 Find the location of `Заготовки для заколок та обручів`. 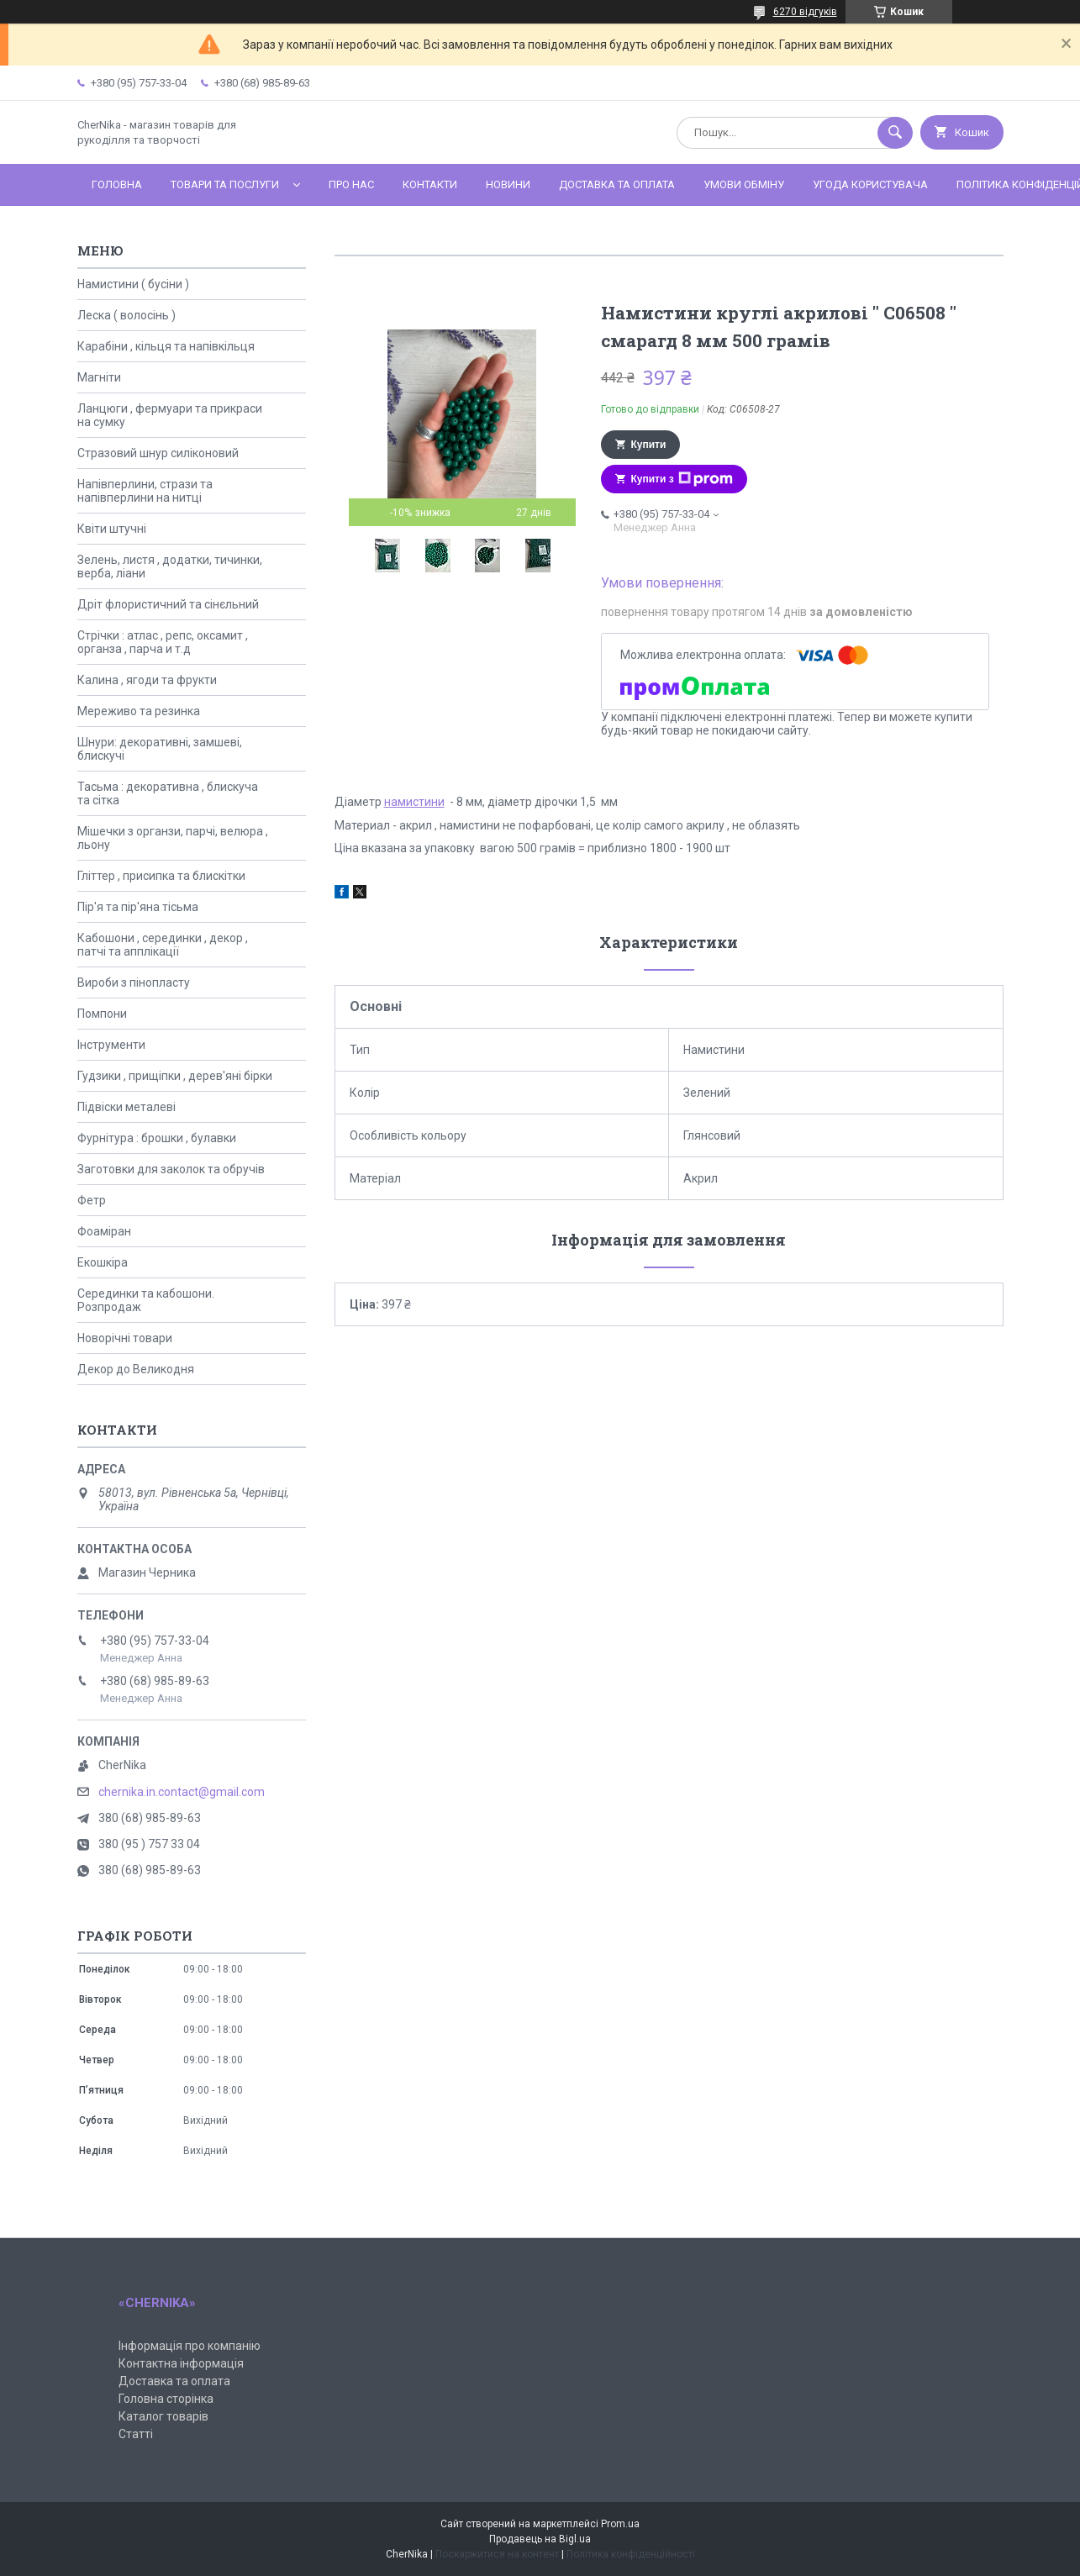

Заготовки для заколок та обручів is located at coordinates (171, 1169).